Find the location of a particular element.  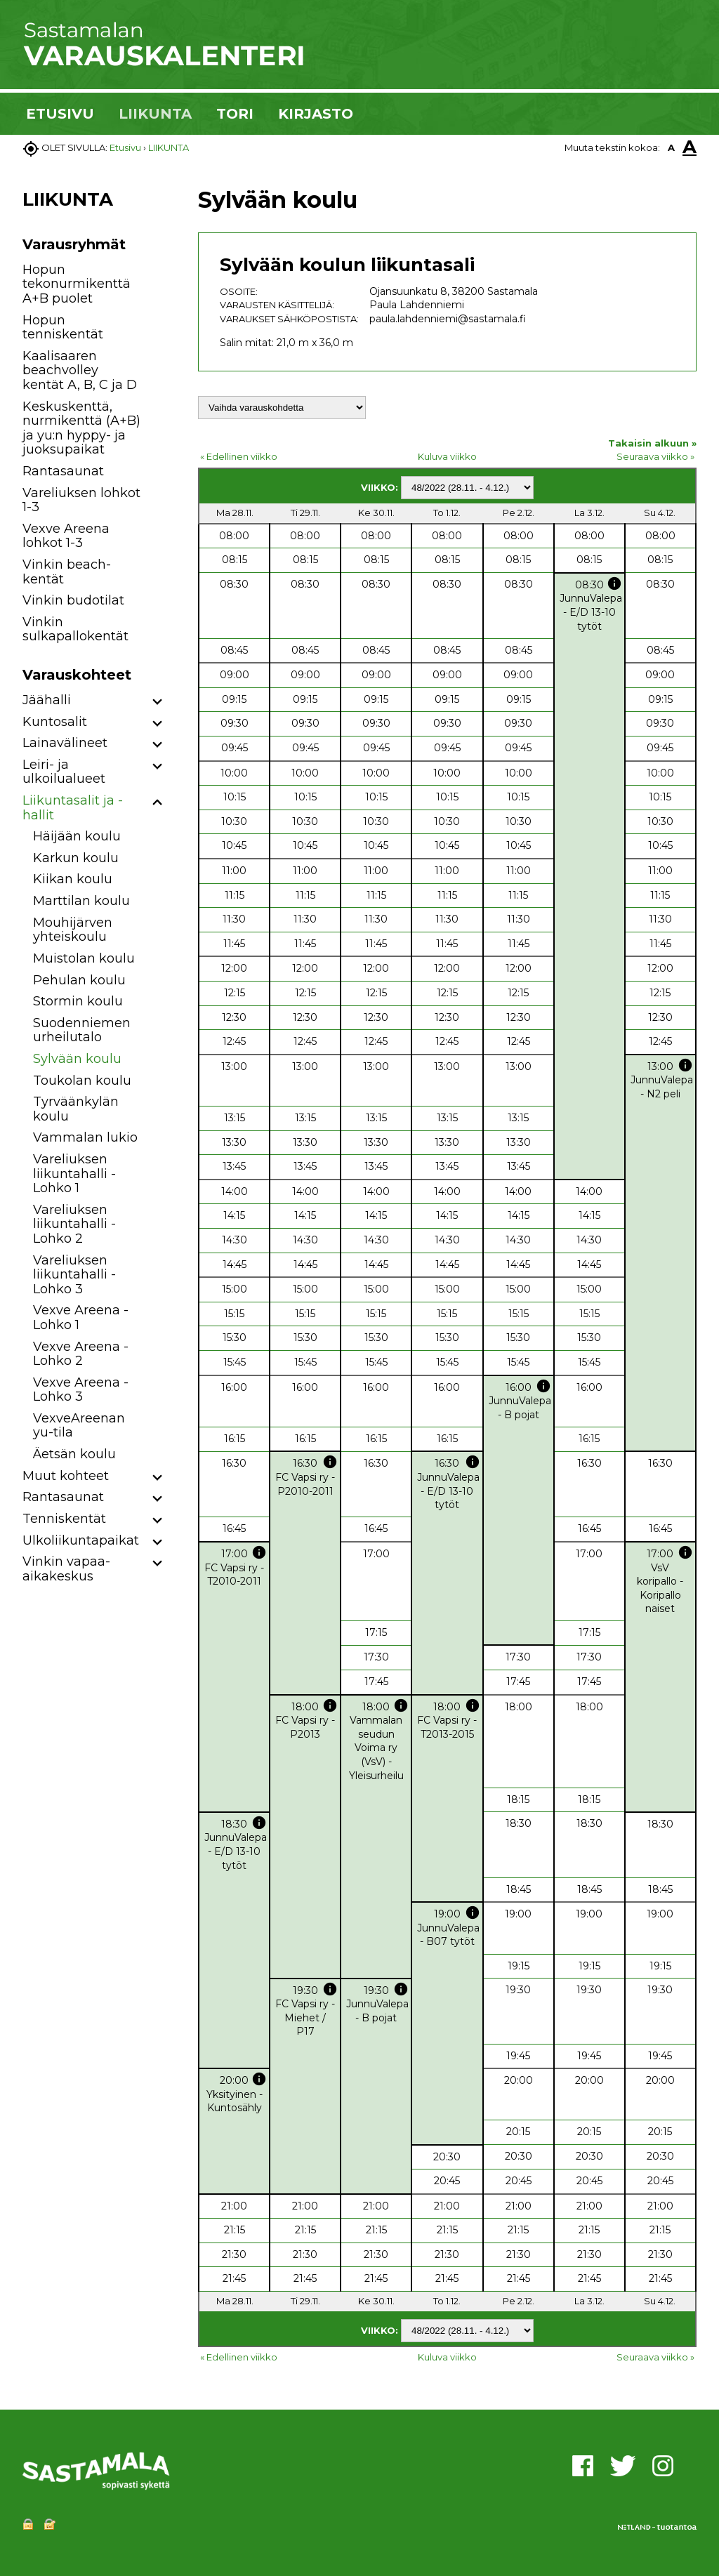

Vareliuksen liikuntahalli - Lohko 2 is located at coordinates (74, 1224).